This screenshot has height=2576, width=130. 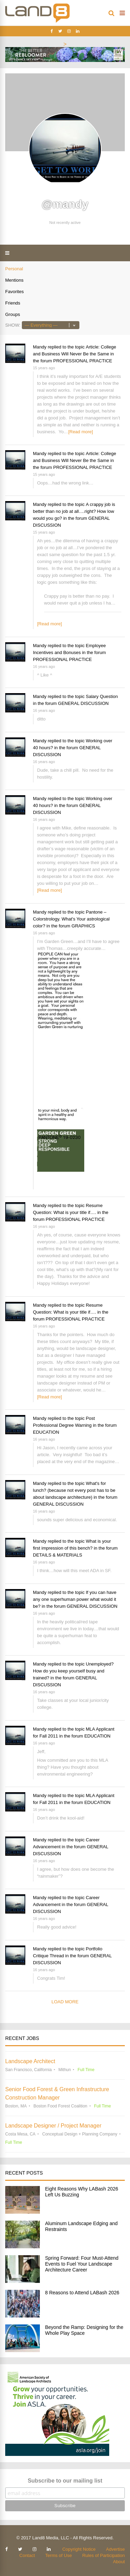 I want to click on GRAPHICS, so click(x=83, y=925).